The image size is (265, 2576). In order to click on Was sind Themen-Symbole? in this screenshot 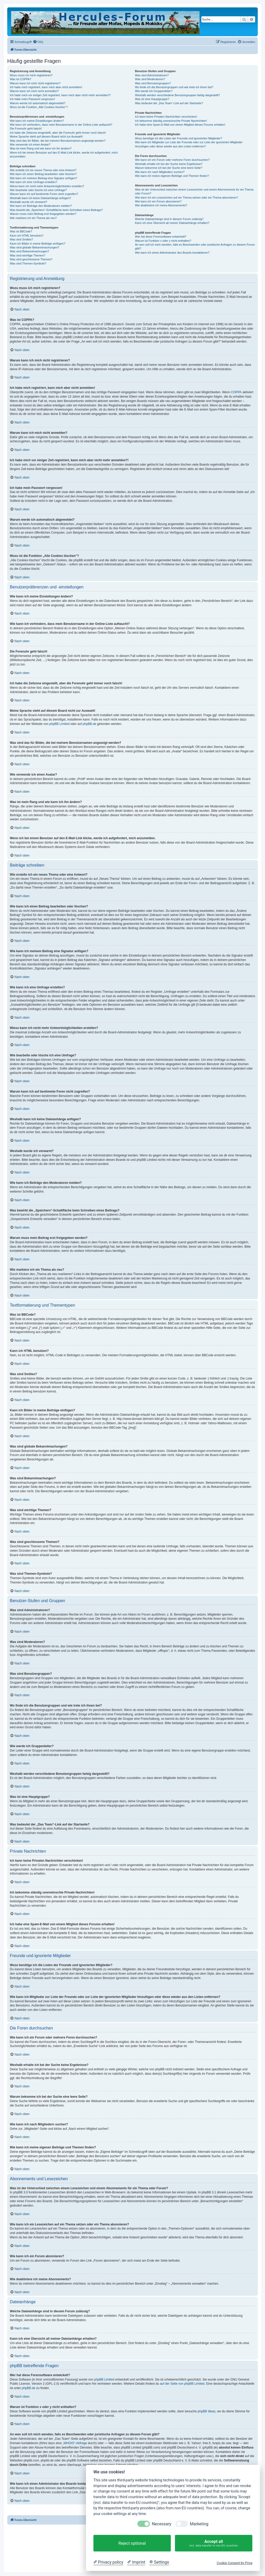, I will do `click(28, 263)`.